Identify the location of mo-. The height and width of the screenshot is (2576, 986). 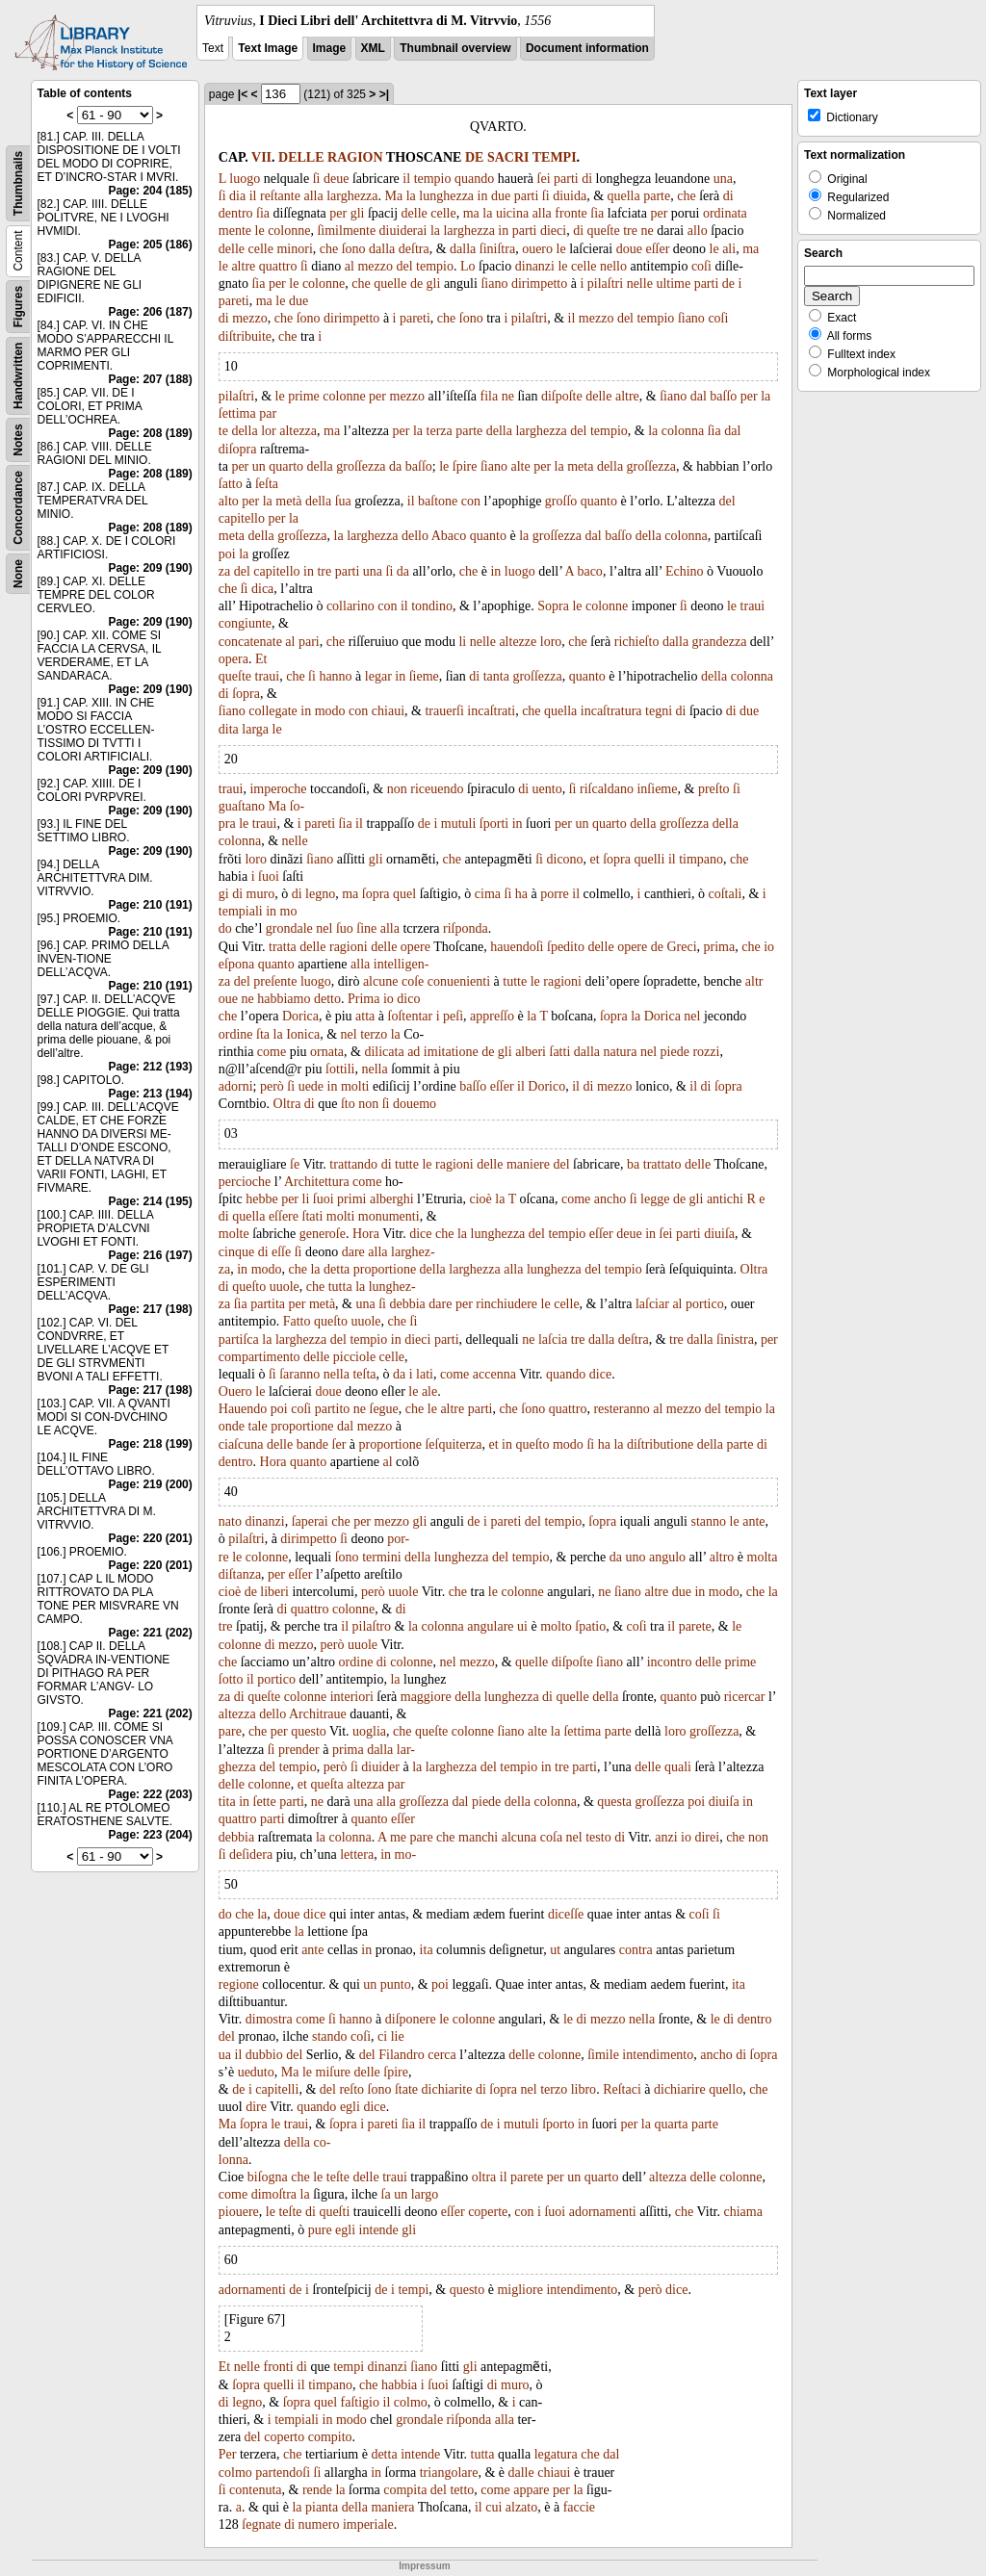
(406, 1854).